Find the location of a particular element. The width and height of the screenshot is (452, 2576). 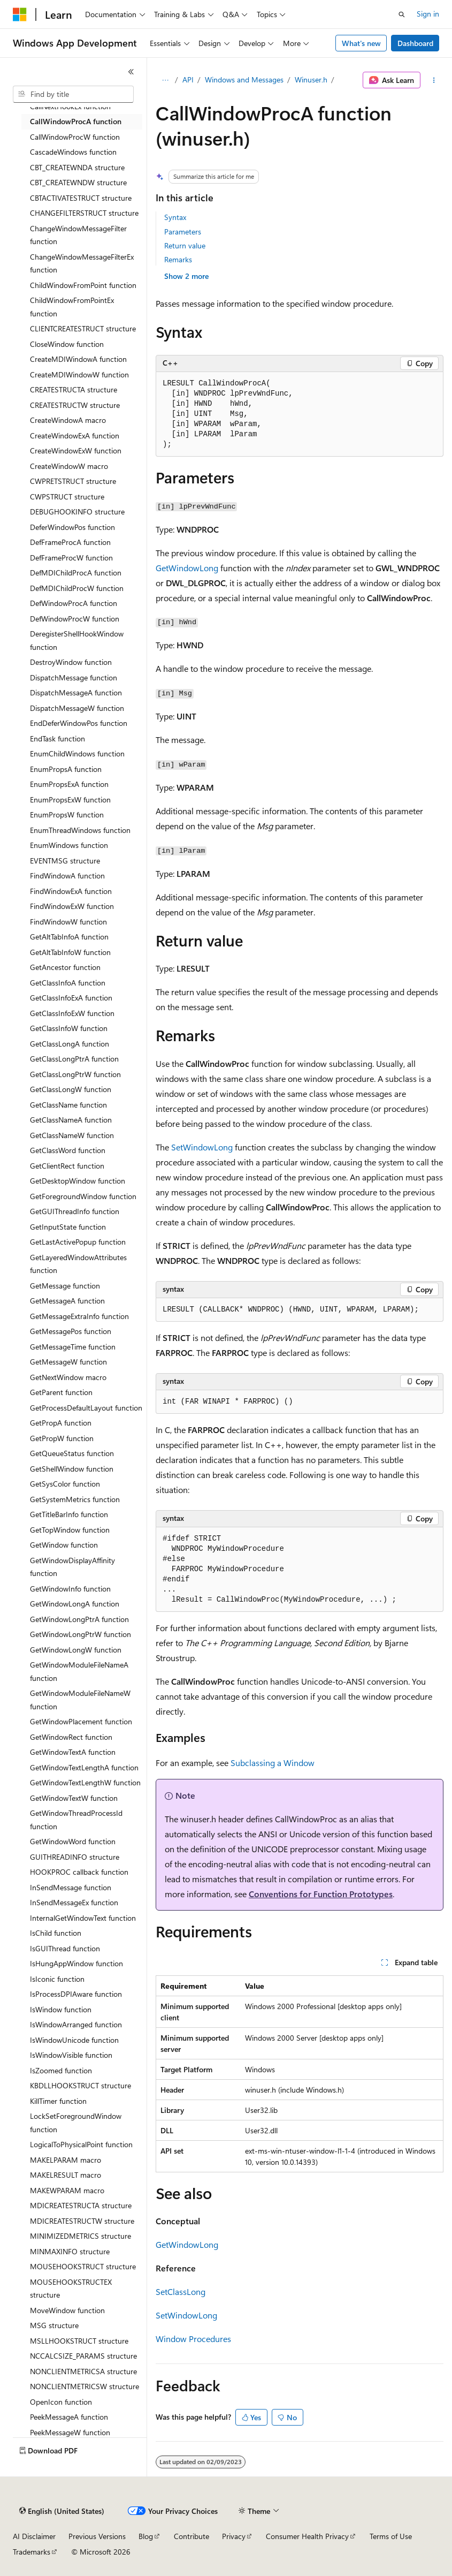

Return value is located at coordinates (184, 245).